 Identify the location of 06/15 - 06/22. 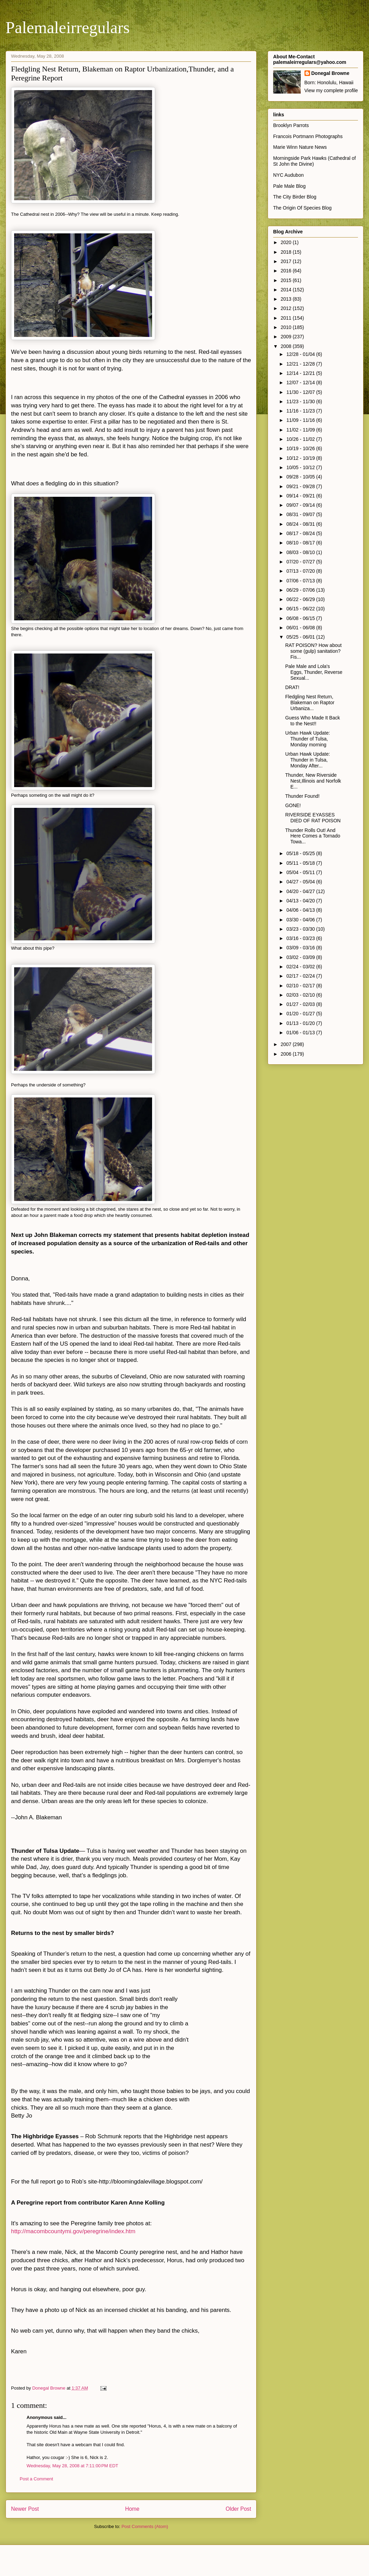
(301, 608).